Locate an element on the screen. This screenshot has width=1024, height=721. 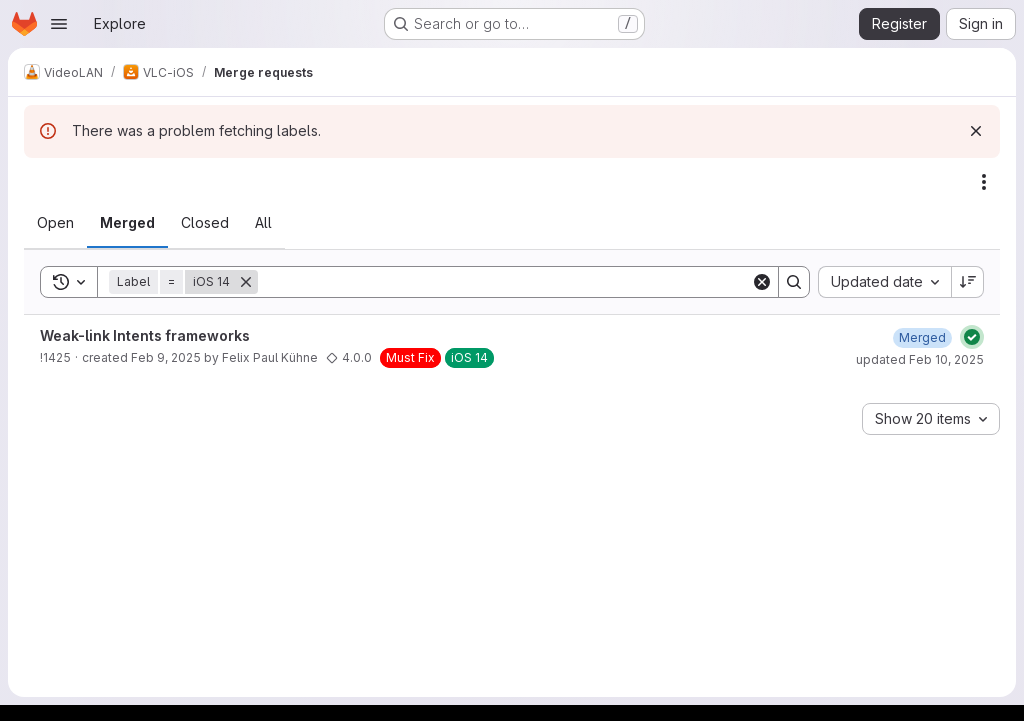
[Actions] is located at coordinates (984, 182).